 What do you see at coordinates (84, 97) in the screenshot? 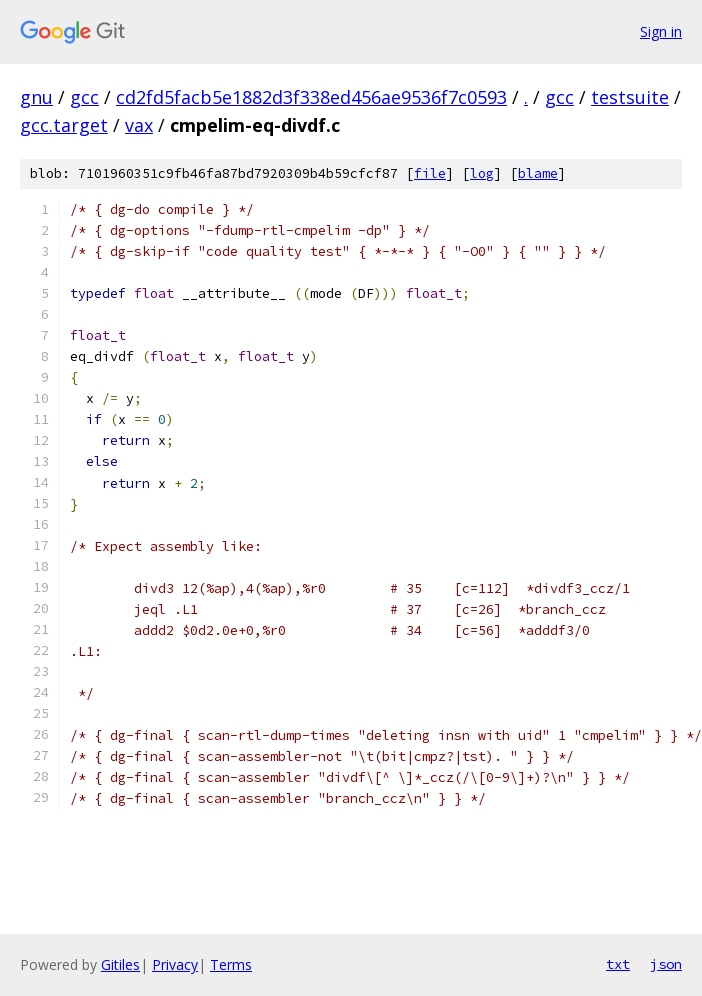
I see `gcc` at bounding box center [84, 97].